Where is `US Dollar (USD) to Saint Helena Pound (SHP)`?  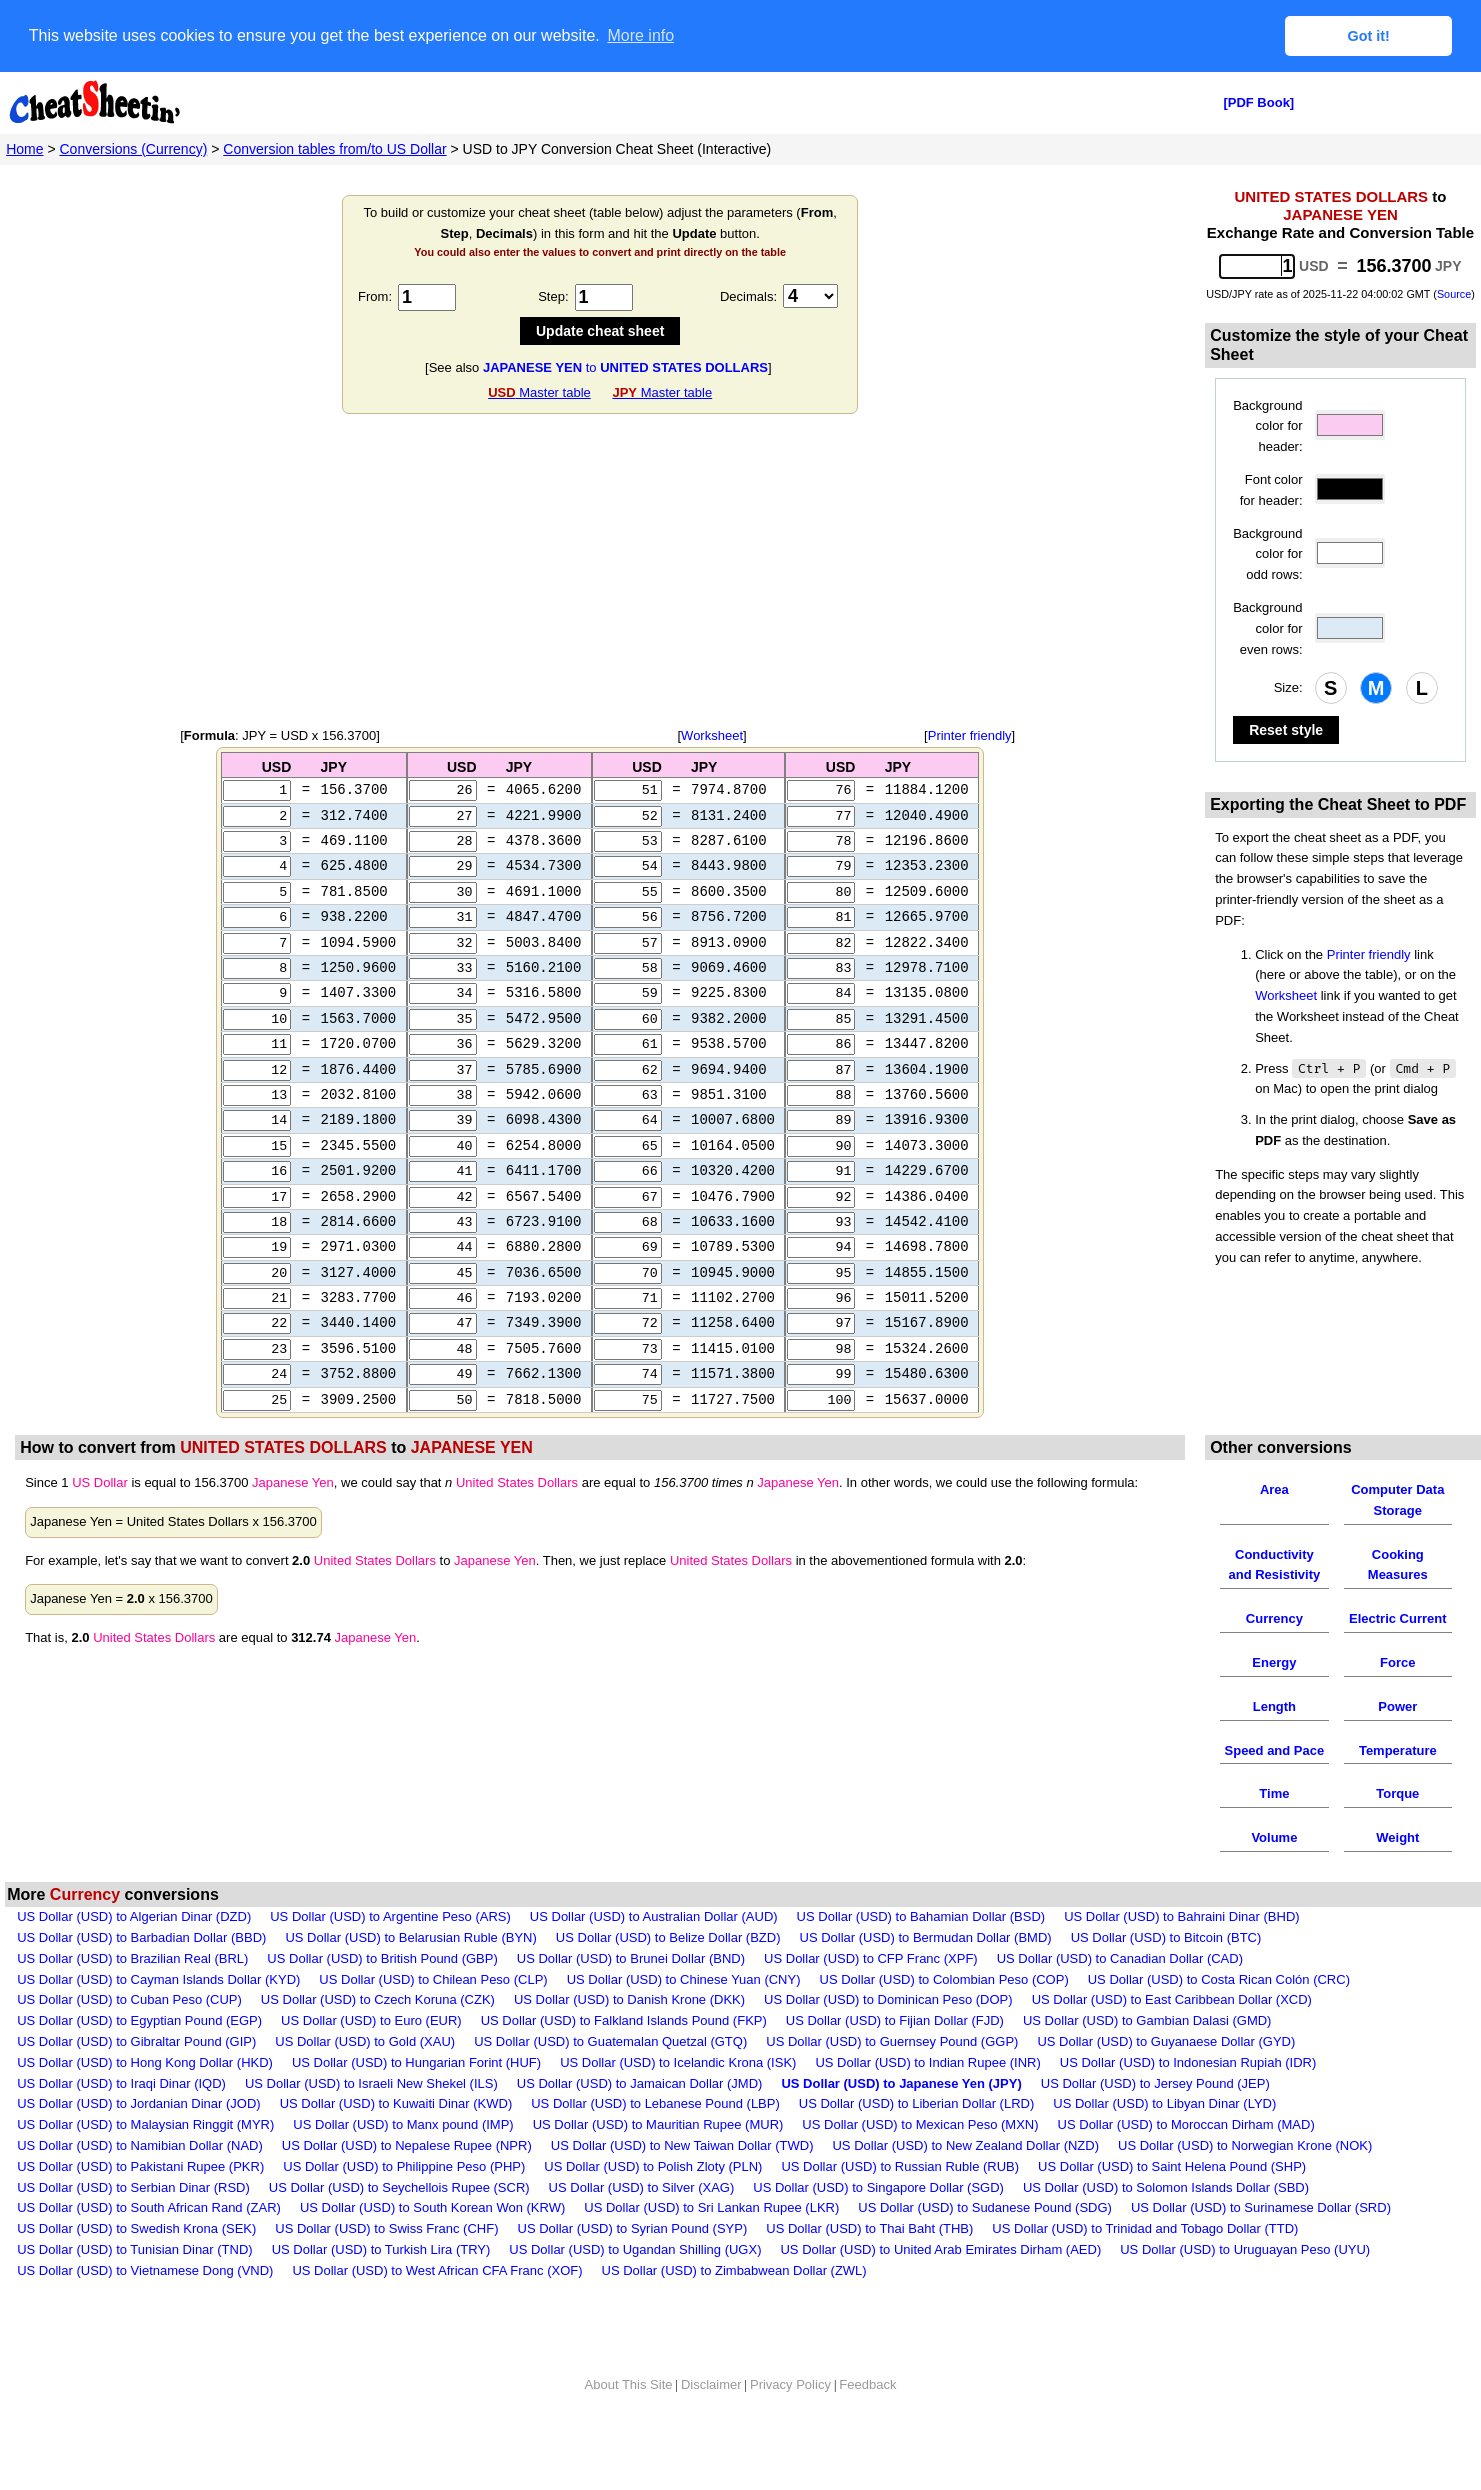 US Dollar (USD) to Saint Helena Pound (SHP) is located at coordinates (1172, 2205).